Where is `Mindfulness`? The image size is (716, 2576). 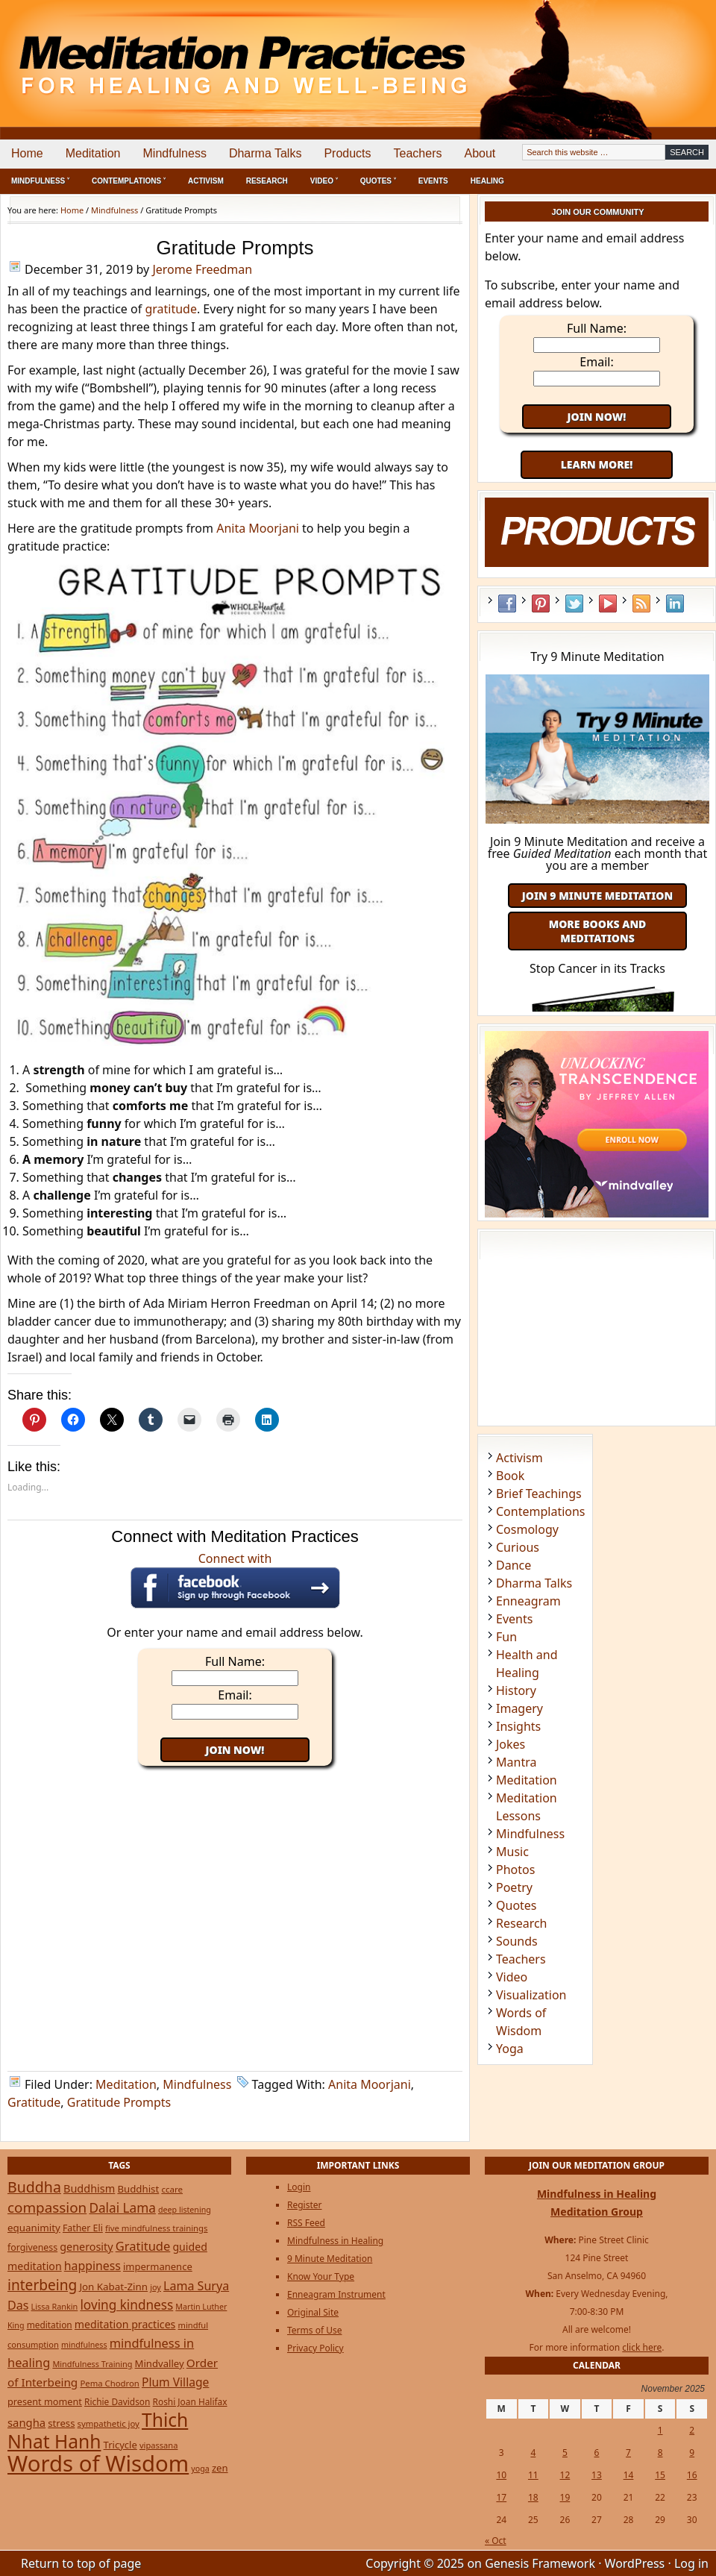 Mindfulness is located at coordinates (175, 153).